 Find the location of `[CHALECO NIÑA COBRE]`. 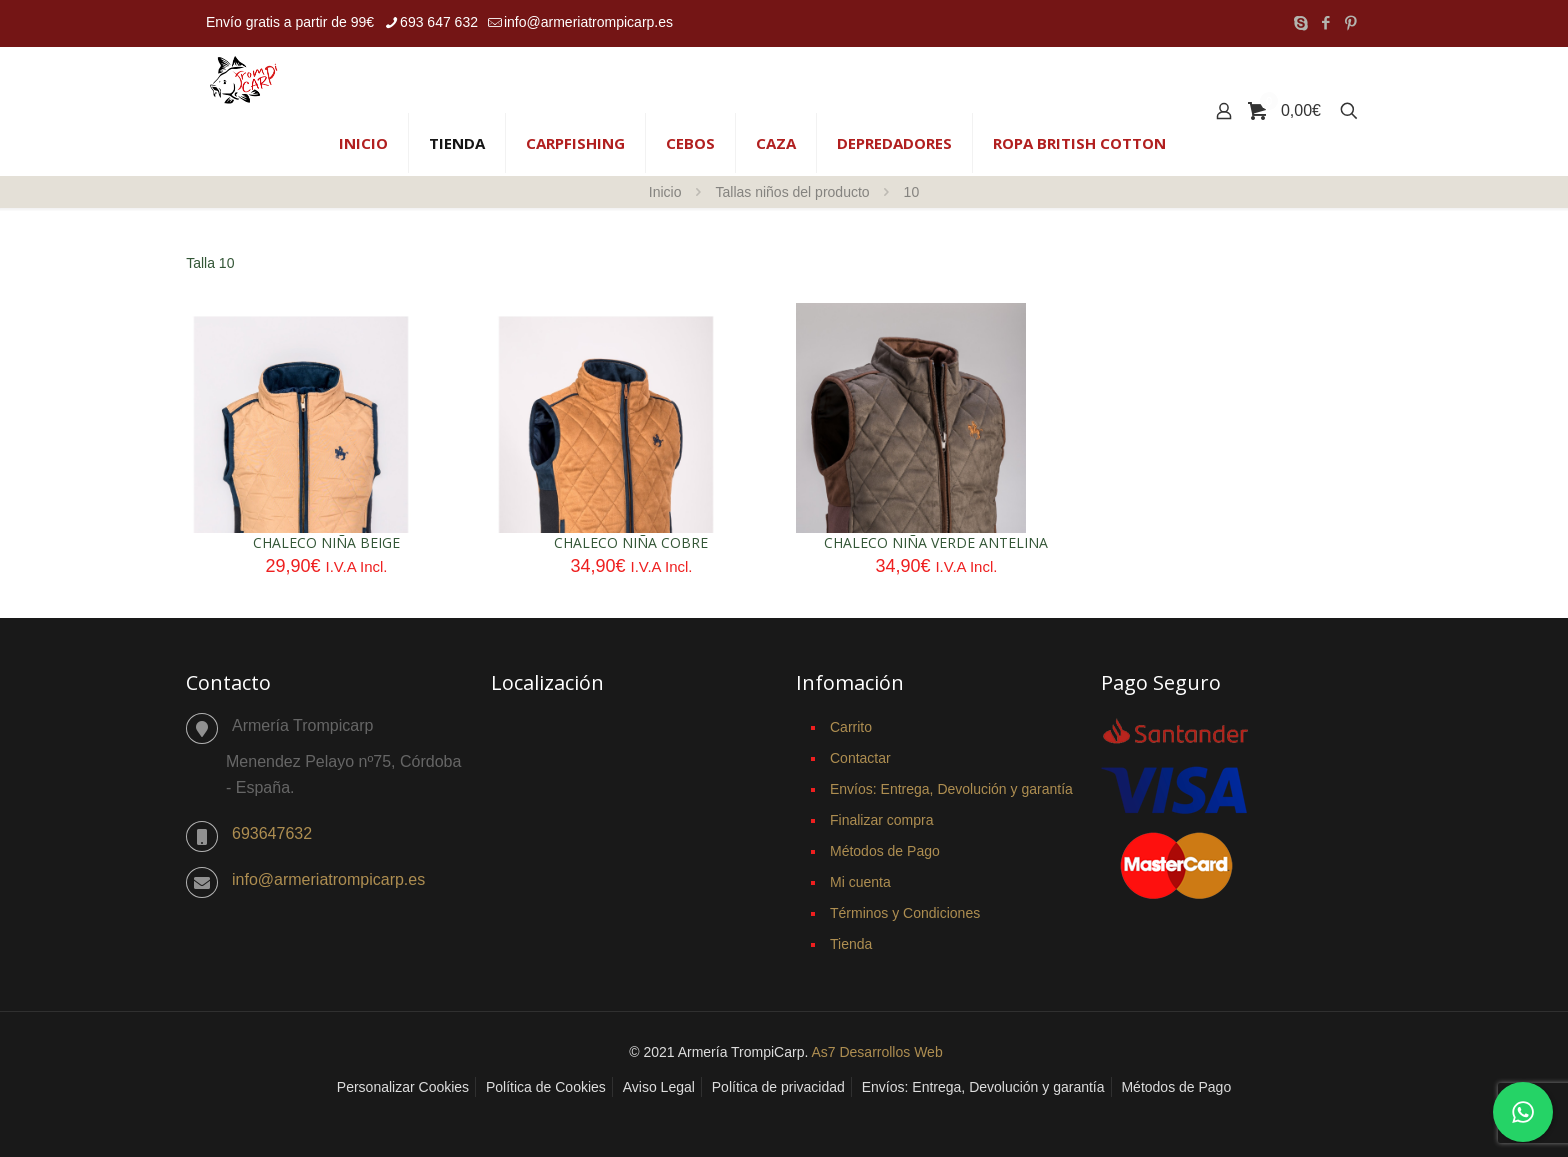

[CHALECO NIÑA COBRE] is located at coordinates (606, 477).